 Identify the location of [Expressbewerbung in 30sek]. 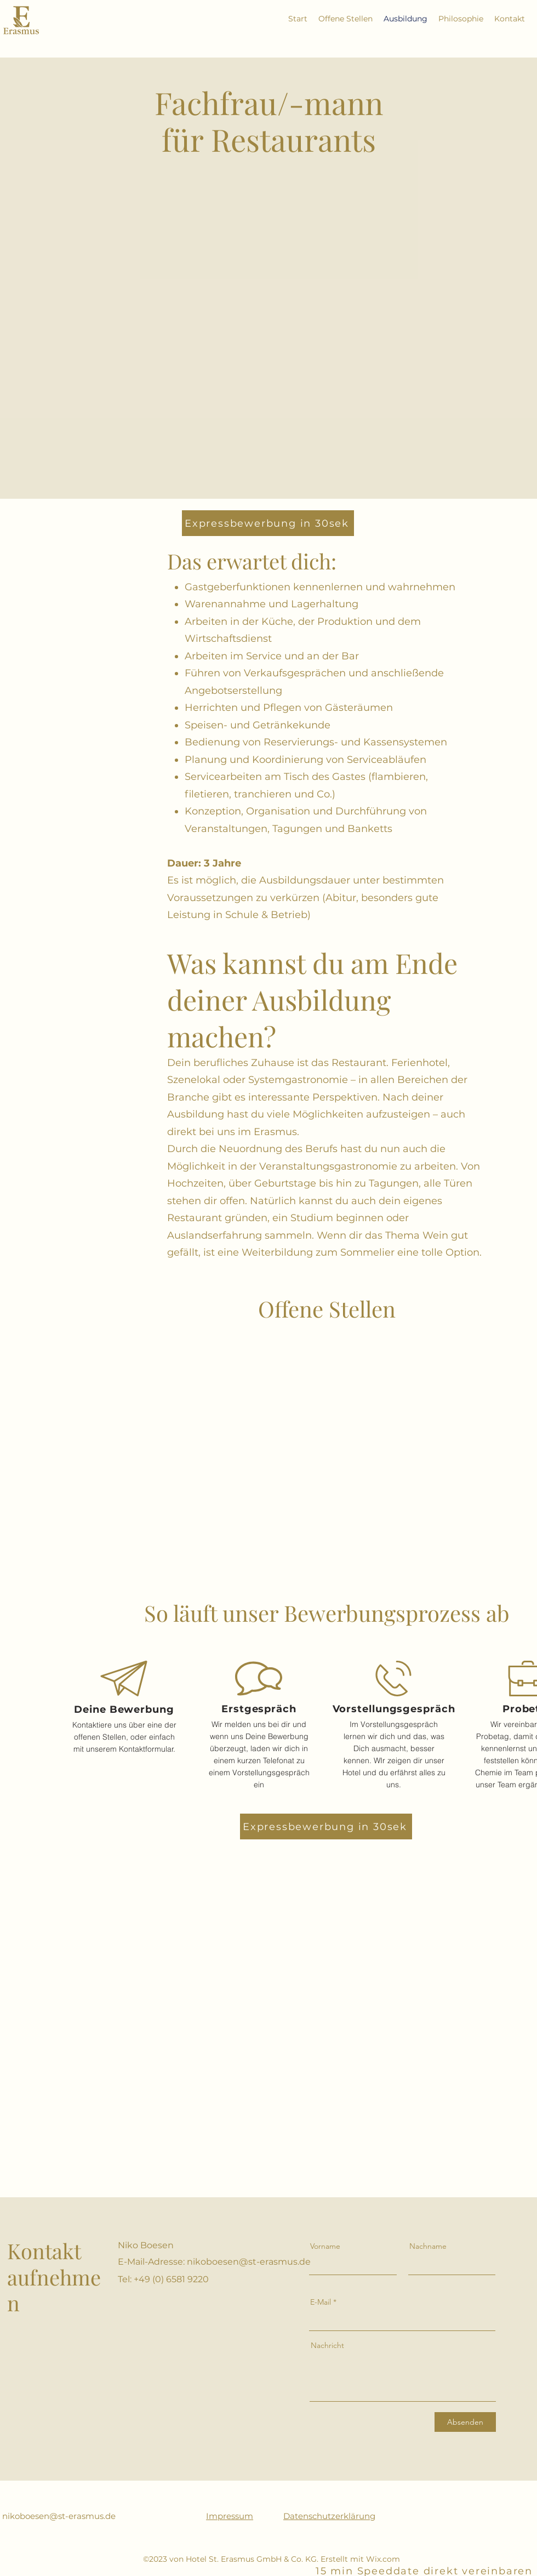
(268, 523).